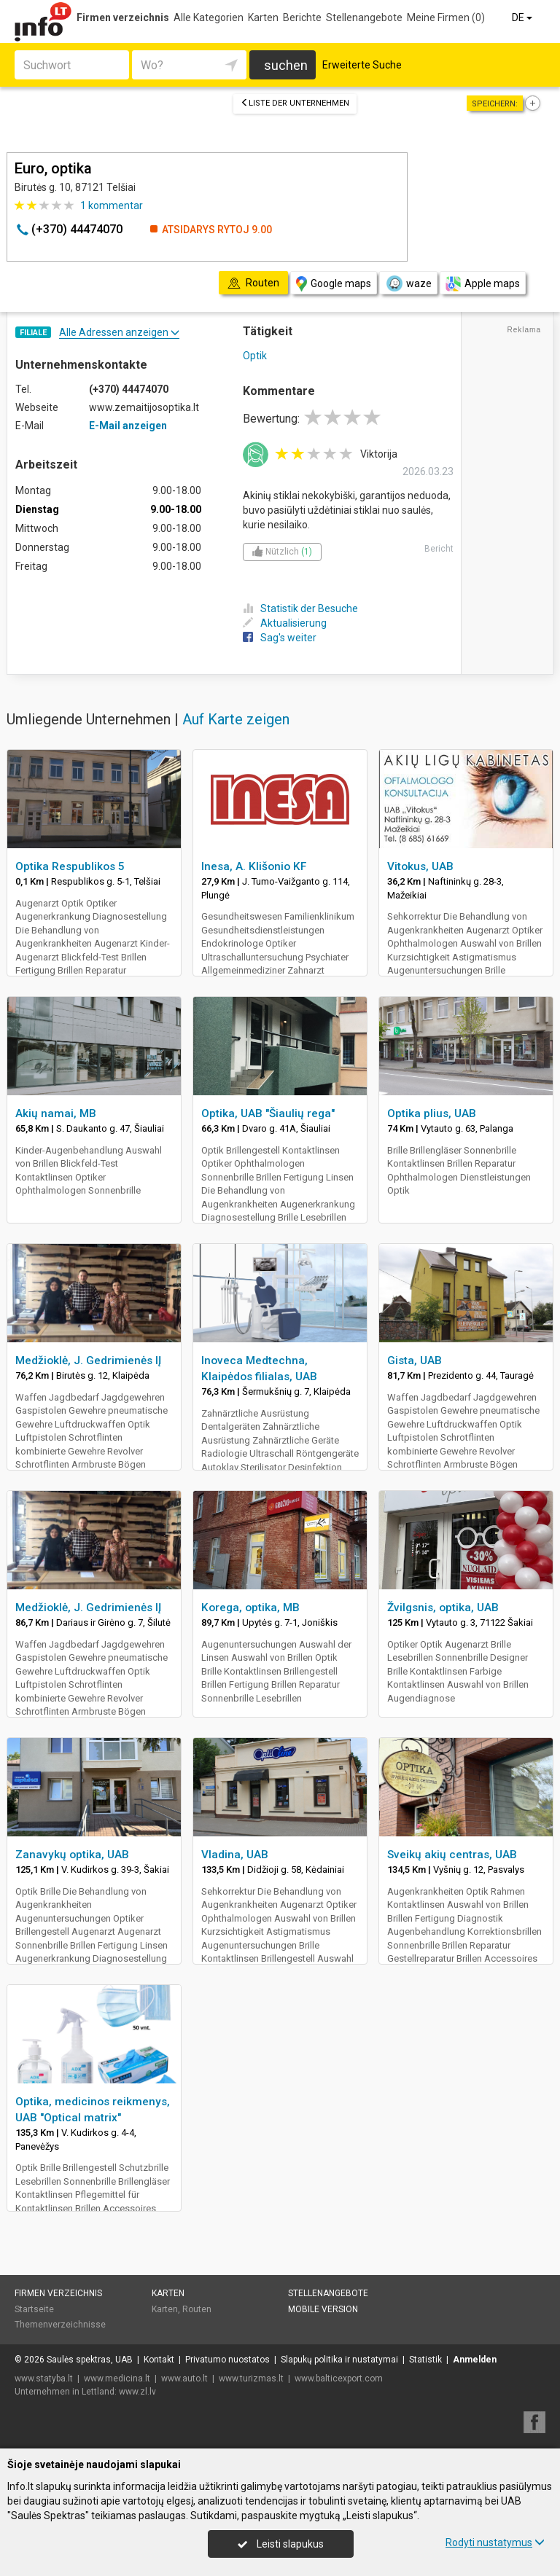 The height and width of the screenshot is (2576, 560). What do you see at coordinates (495, 2542) in the screenshot?
I see `Rodyti nustatymus` at bounding box center [495, 2542].